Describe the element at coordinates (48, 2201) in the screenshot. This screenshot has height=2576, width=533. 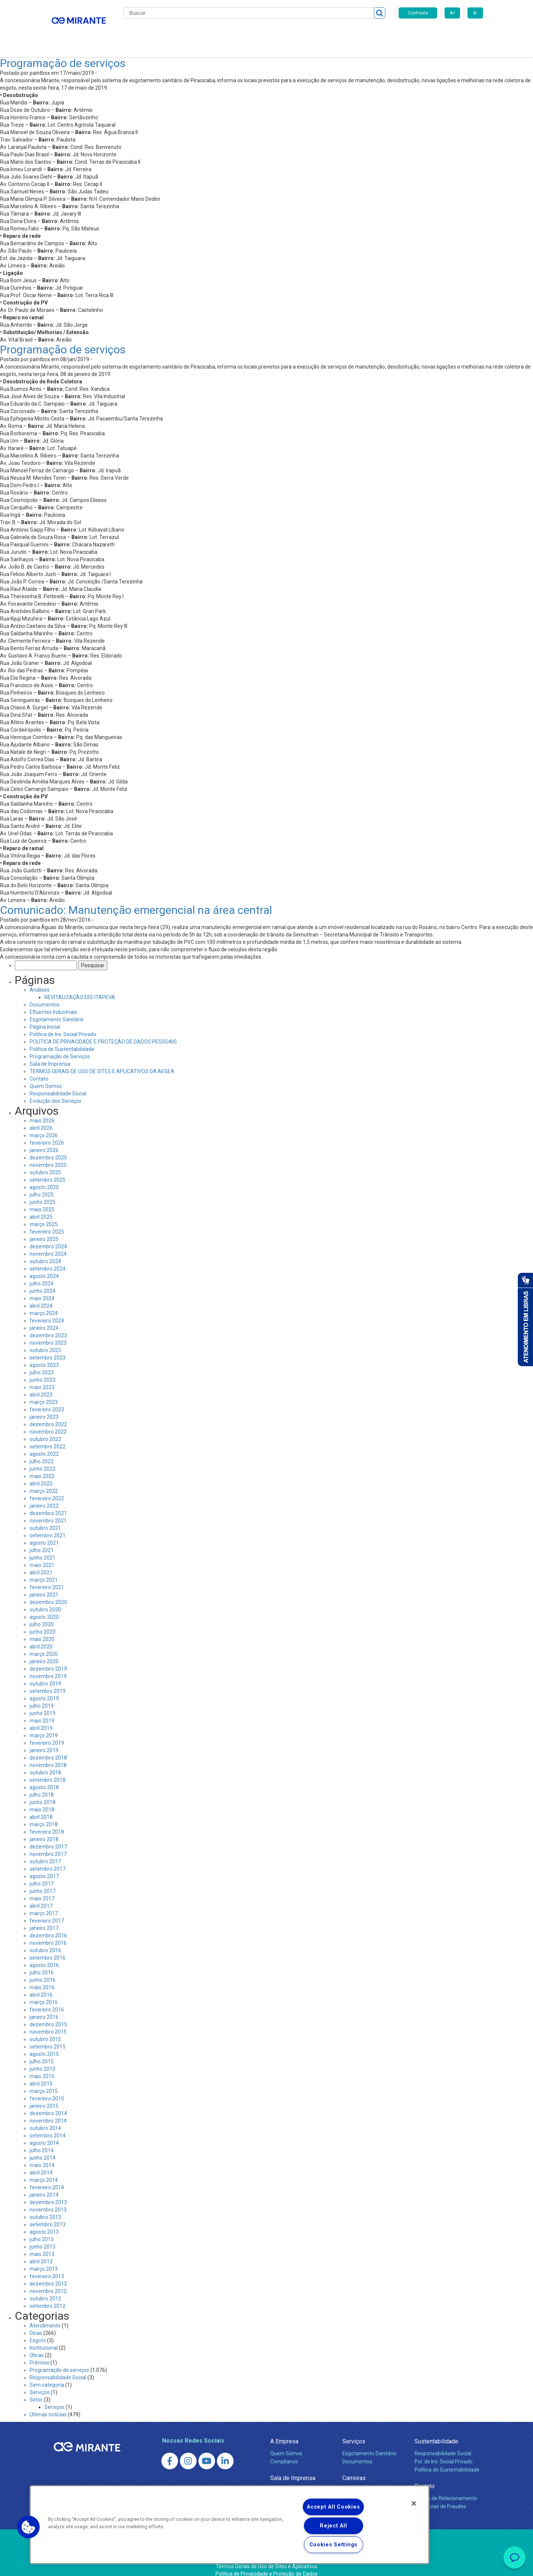
I see `novembro 2013` at that location.